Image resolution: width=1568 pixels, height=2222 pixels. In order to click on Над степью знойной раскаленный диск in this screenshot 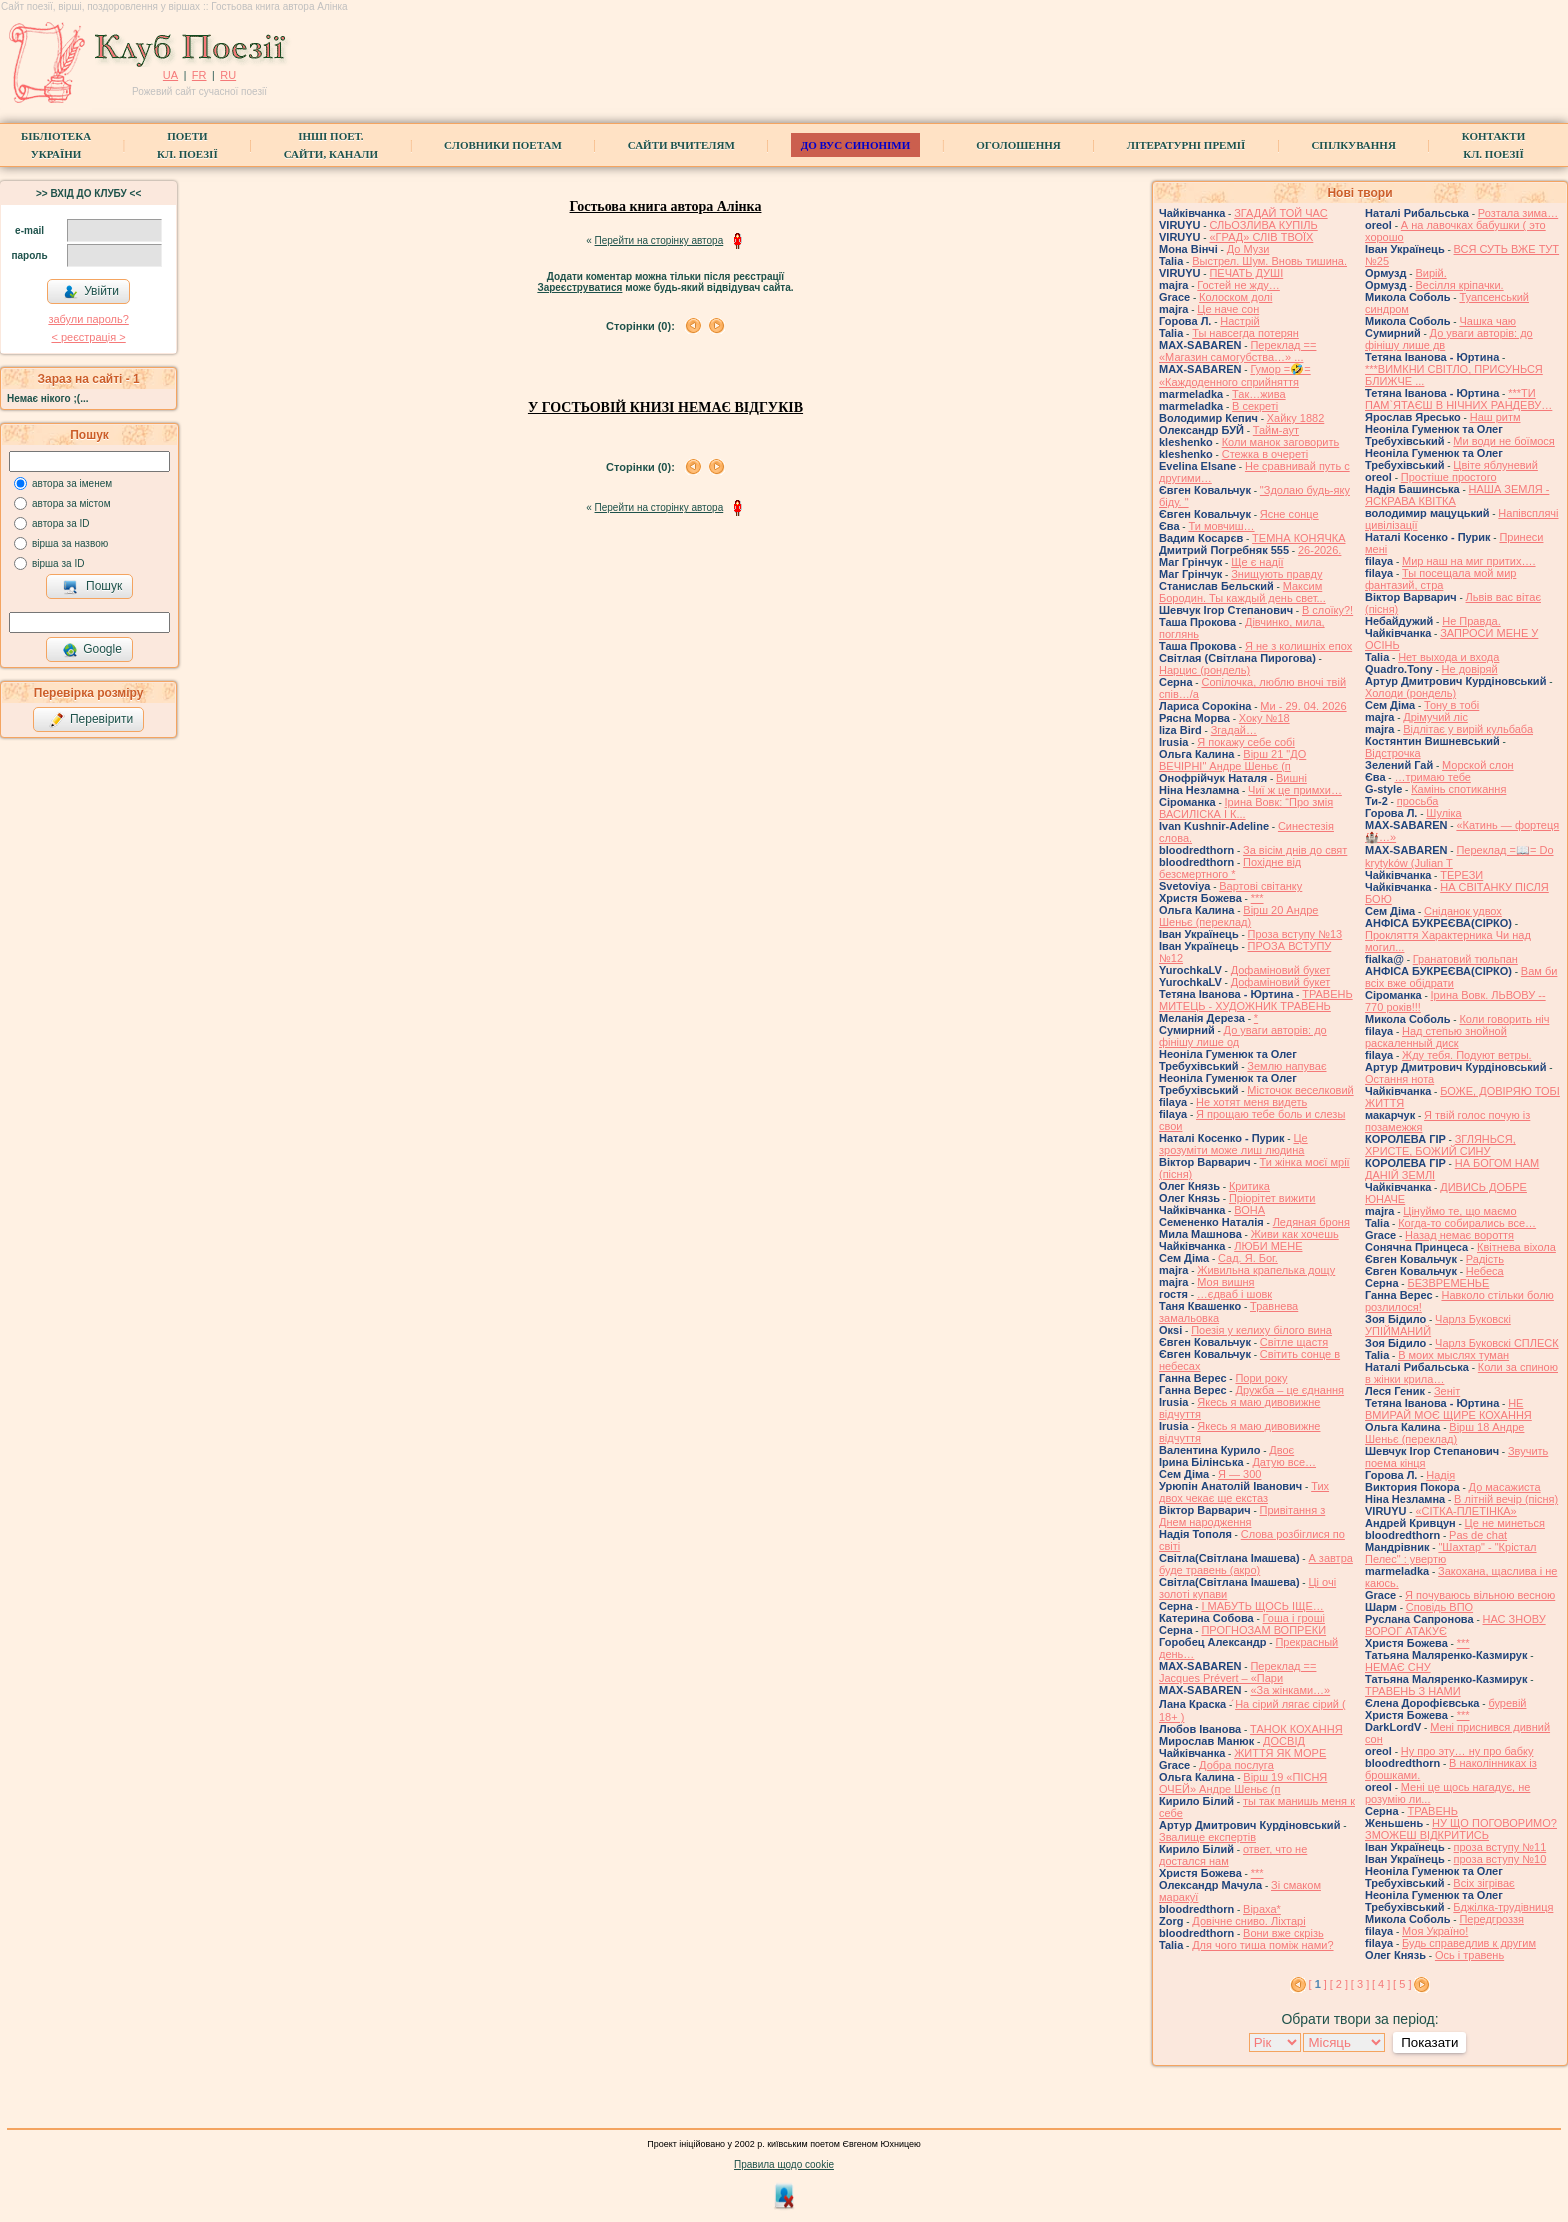, I will do `click(1436, 1037)`.